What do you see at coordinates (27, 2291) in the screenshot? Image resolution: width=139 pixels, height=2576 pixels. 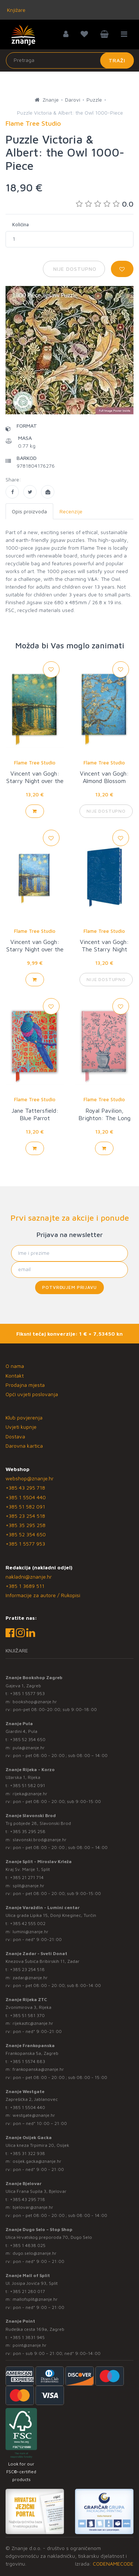 I see `+385 21 280 017` at bounding box center [27, 2291].